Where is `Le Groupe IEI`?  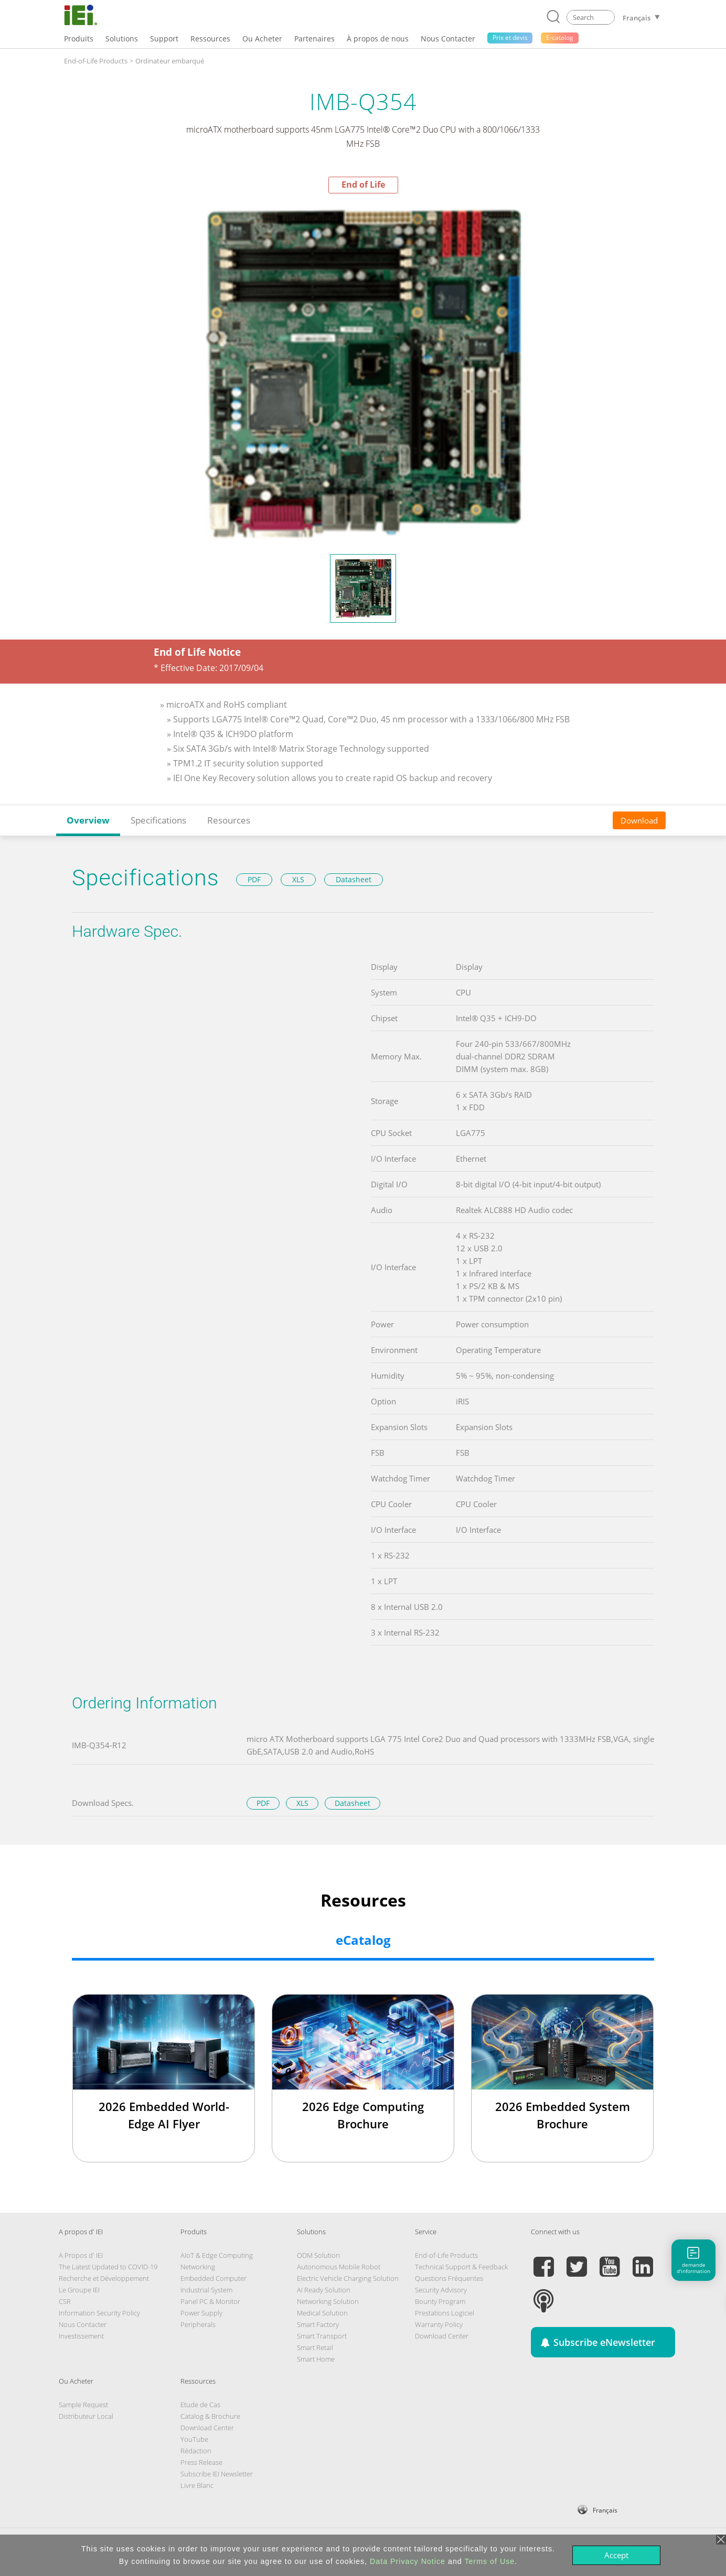 Le Groupe IEI is located at coordinates (79, 2289).